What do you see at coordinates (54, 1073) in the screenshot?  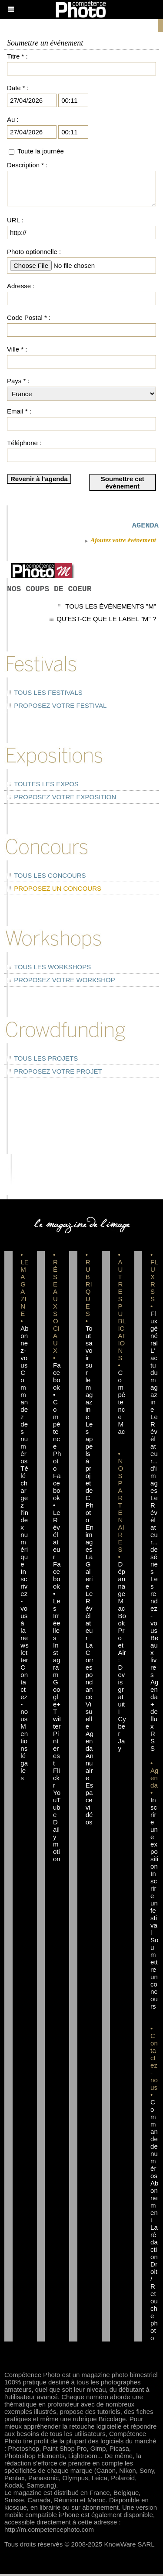 I see `Proposez votre projet` at bounding box center [54, 1073].